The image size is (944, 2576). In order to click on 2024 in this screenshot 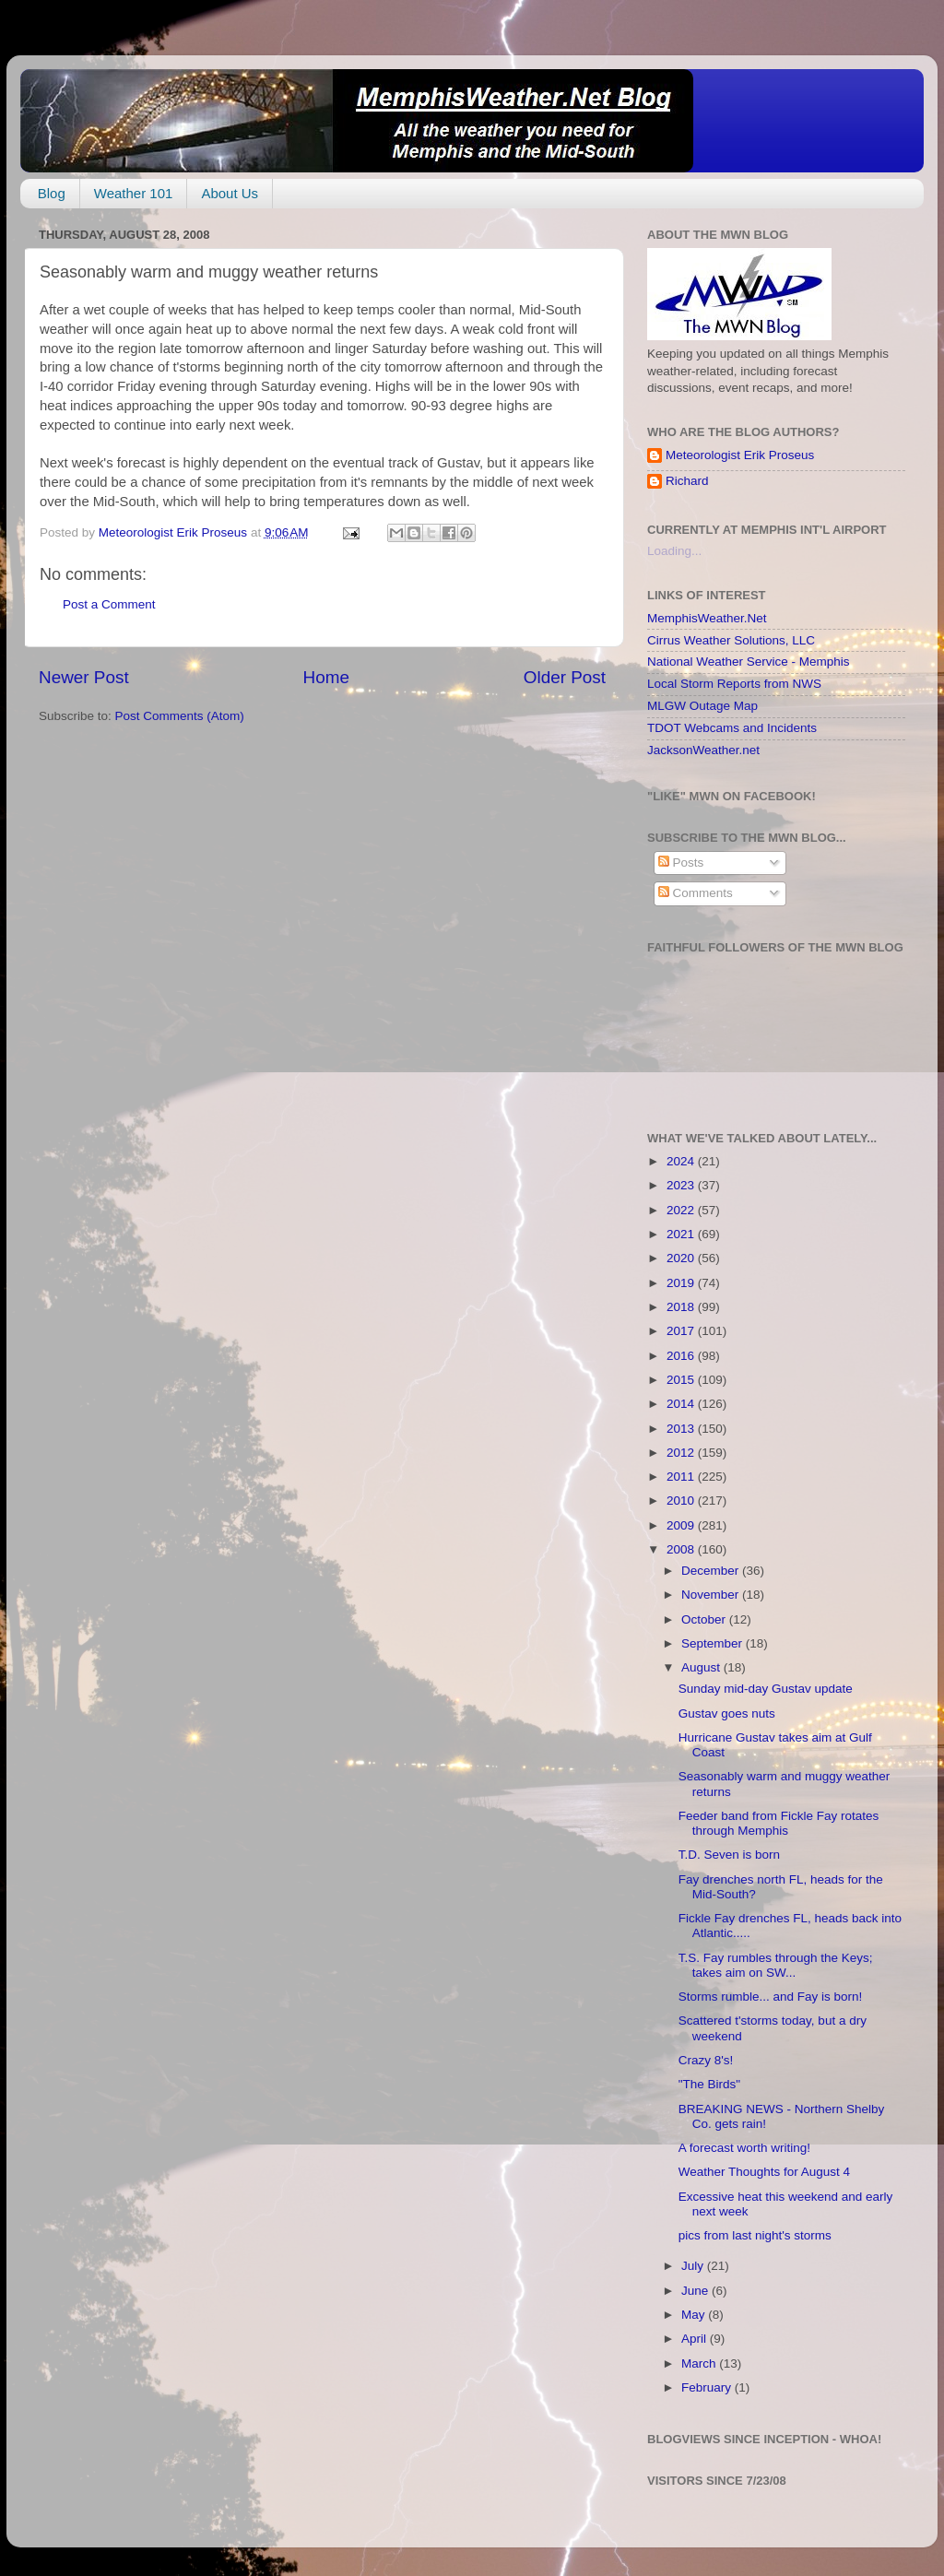, I will do `click(682, 1161)`.